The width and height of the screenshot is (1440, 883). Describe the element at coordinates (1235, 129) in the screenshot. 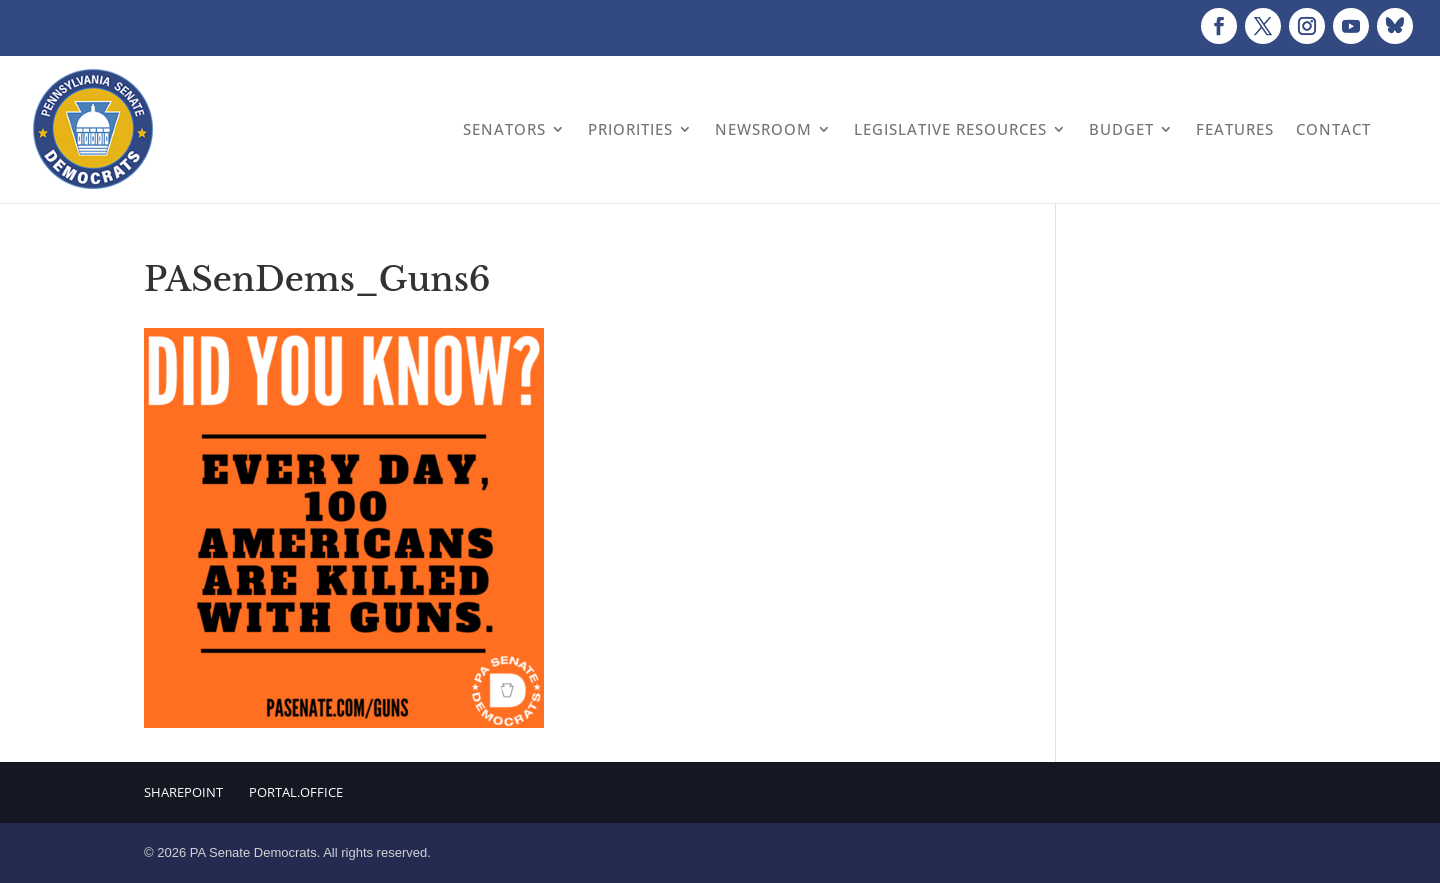

I see `Features` at that location.